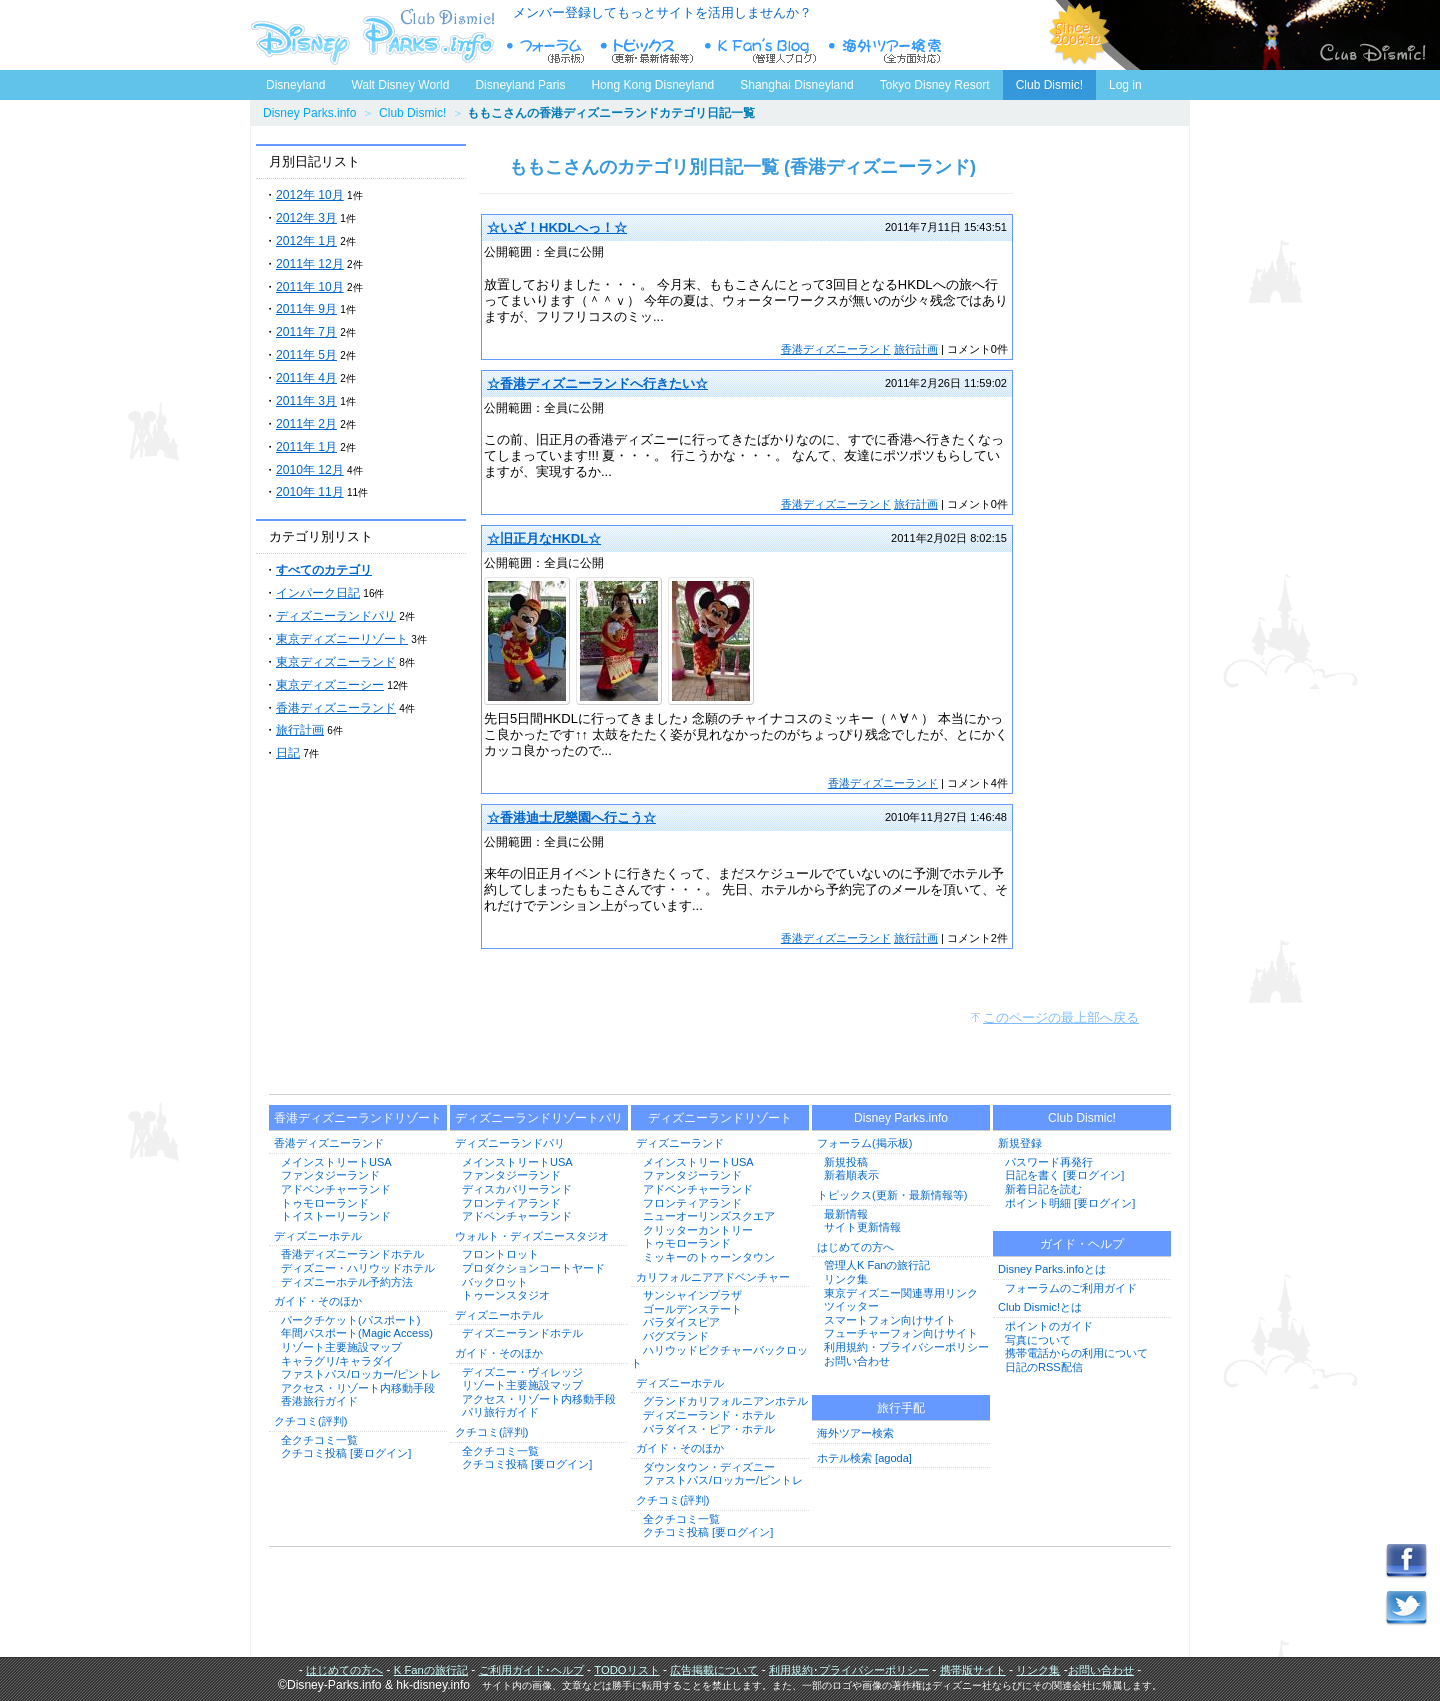  What do you see at coordinates (901, 1333) in the screenshot?
I see `フューチャーフォン向けサイト` at bounding box center [901, 1333].